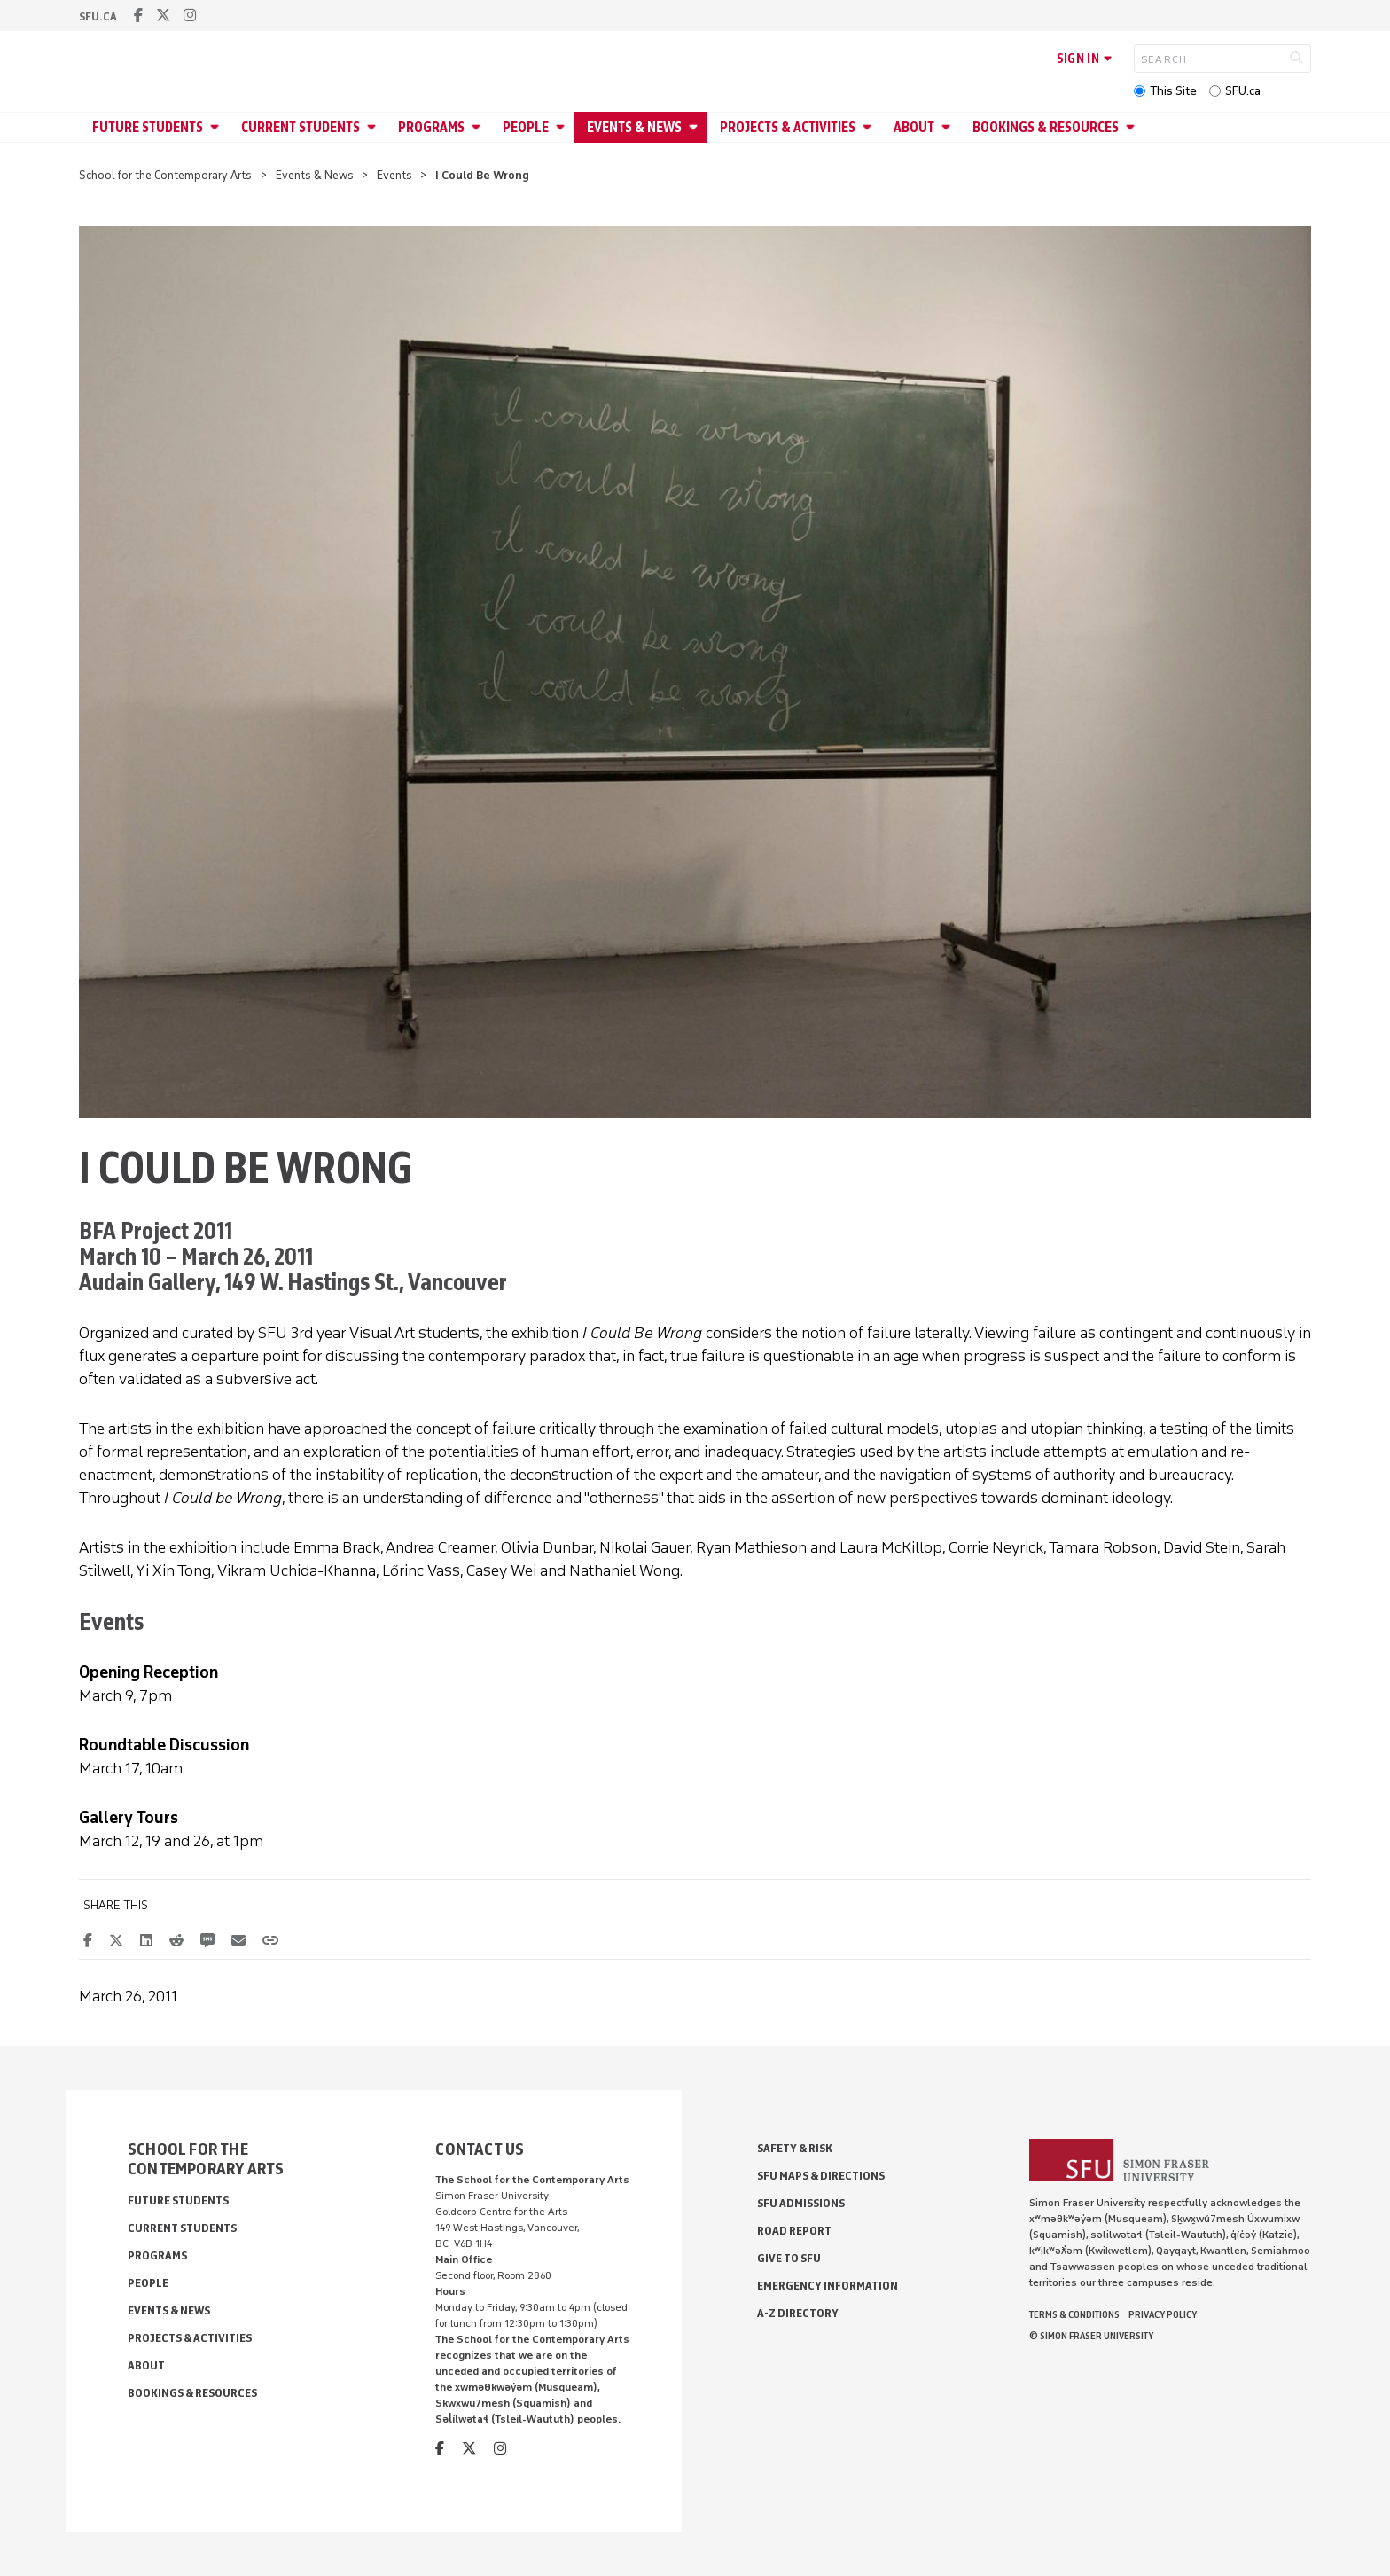  I want to click on sfu.ca, so click(98, 16).